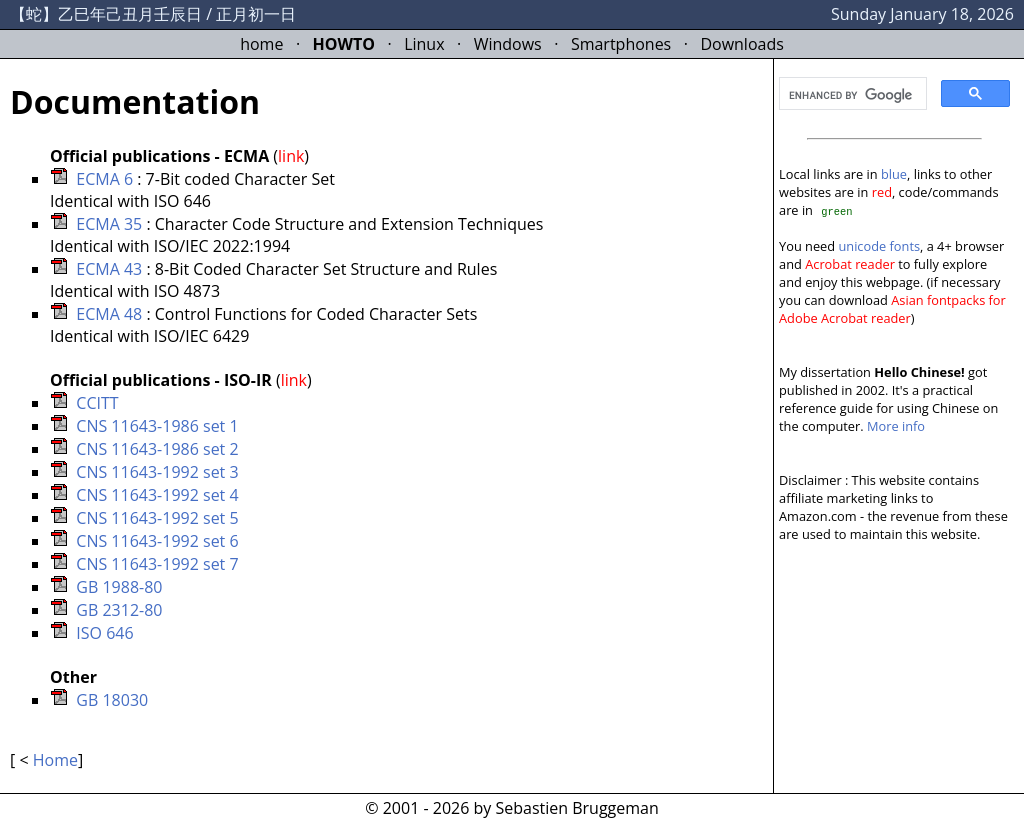 The height and width of the screenshot is (822, 1024). Describe the element at coordinates (157, 518) in the screenshot. I see `CNS 11643-1992 set 5` at that location.